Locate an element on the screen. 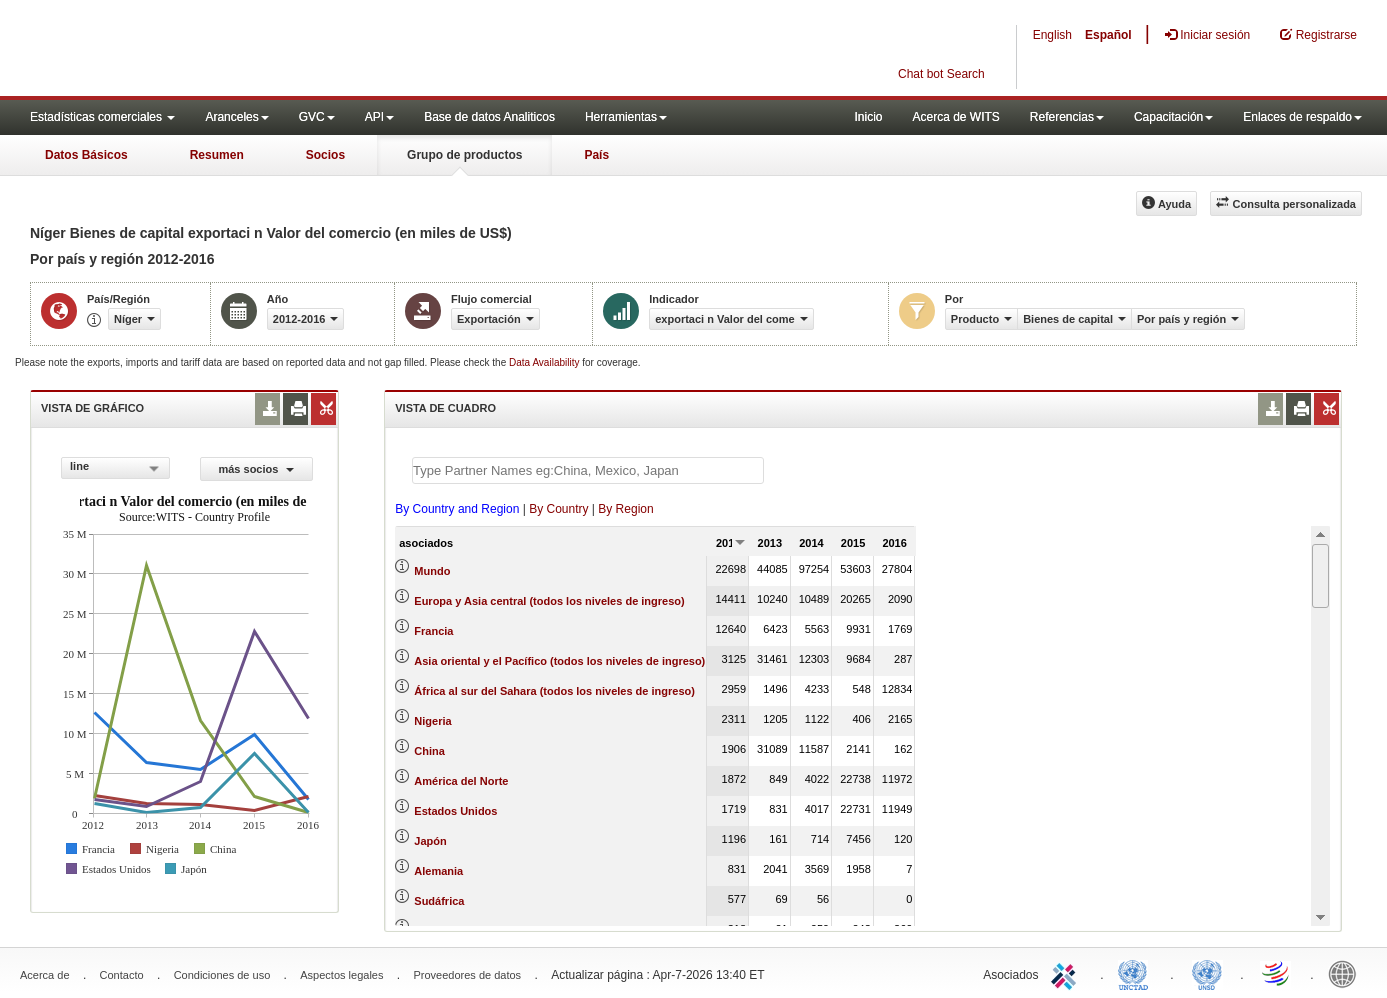 This screenshot has width=1387, height=998. UNSTATS is located at coordinates (1207, 973).